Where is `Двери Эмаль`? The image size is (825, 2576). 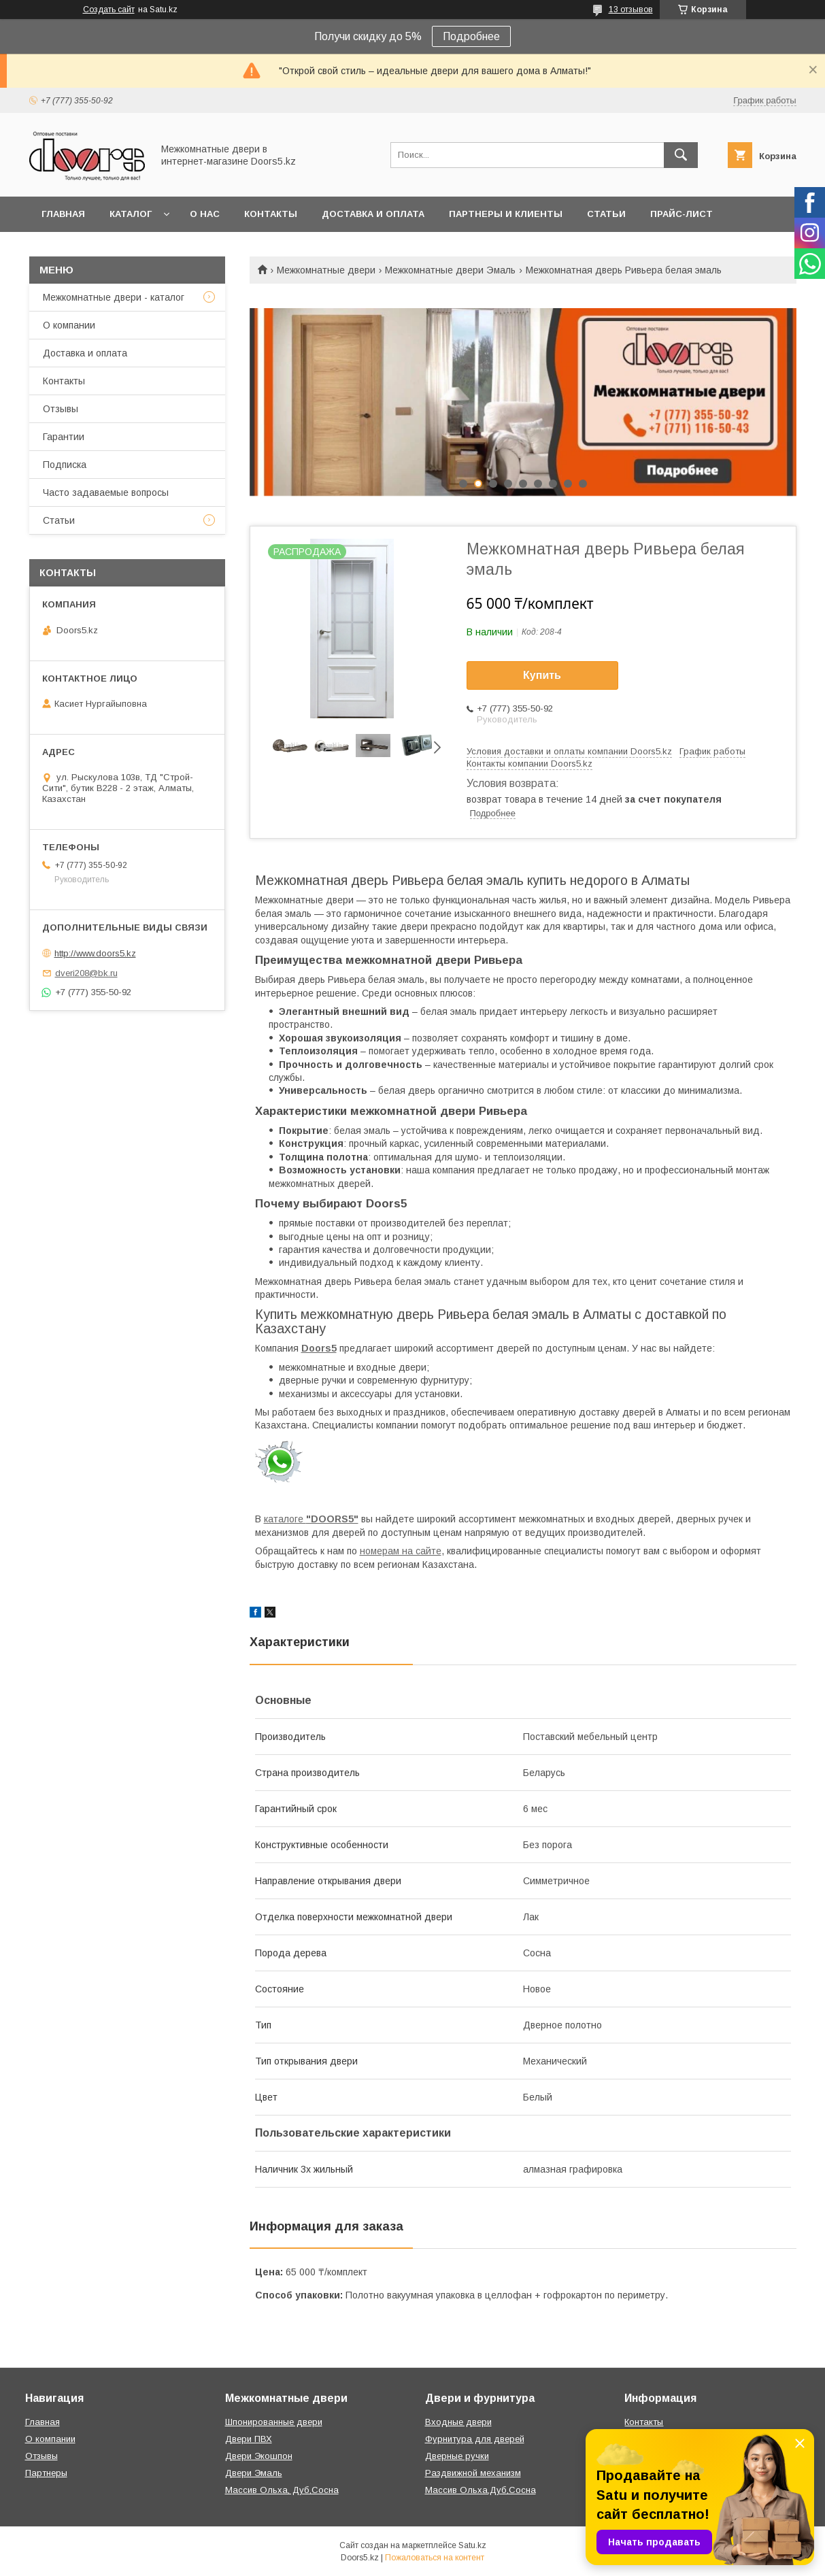
Двери Эмаль is located at coordinates (253, 2473).